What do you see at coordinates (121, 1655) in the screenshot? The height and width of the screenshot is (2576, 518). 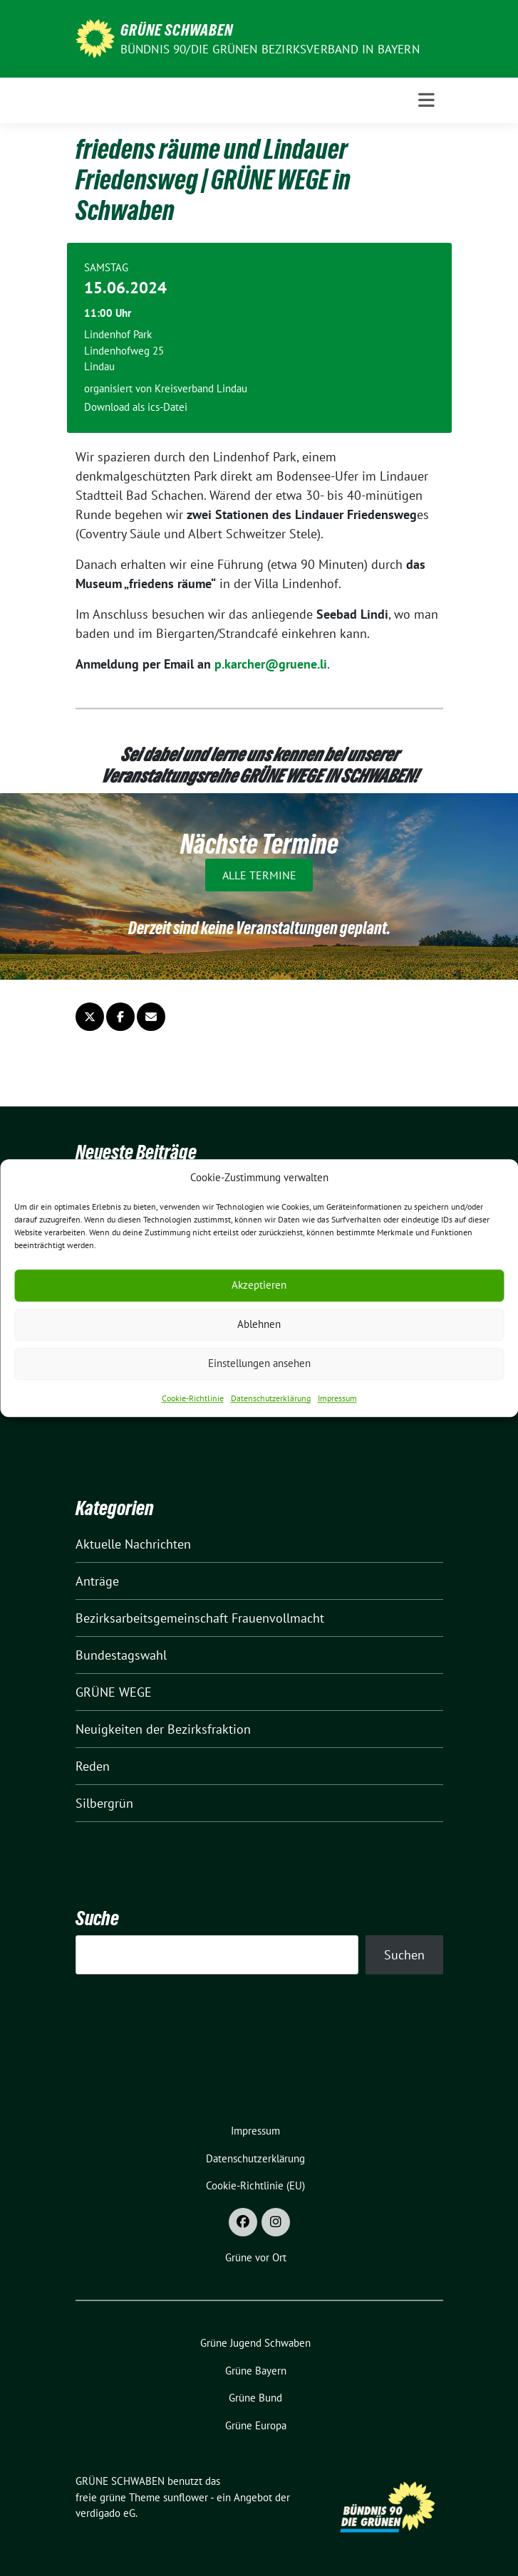 I see `Bundestagswahl` at bounding box center [121, 1655].